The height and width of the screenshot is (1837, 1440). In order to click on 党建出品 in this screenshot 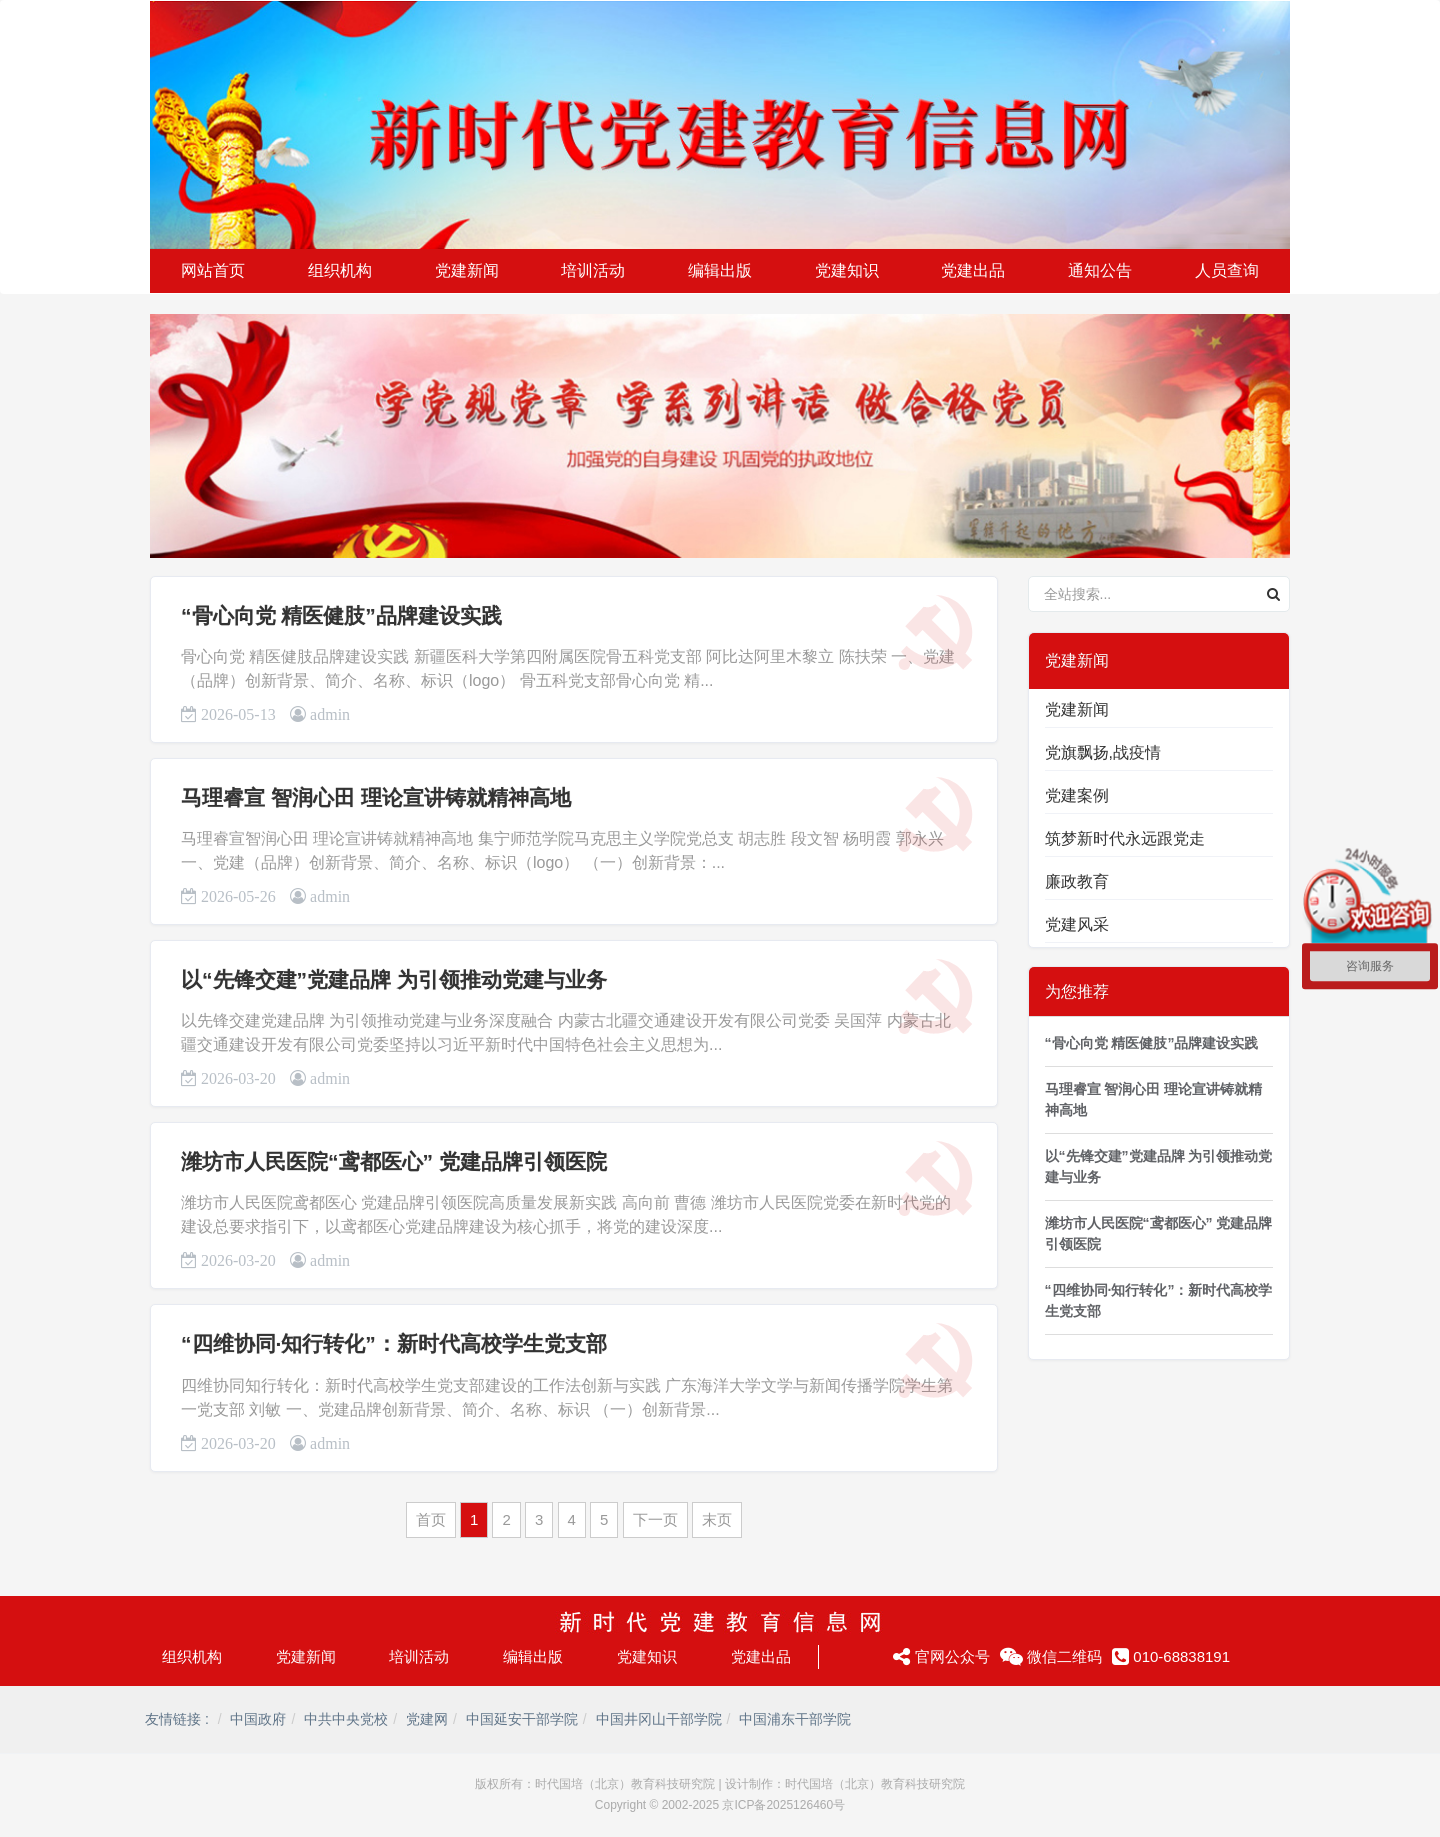, I will do `click(761, 1656)`.